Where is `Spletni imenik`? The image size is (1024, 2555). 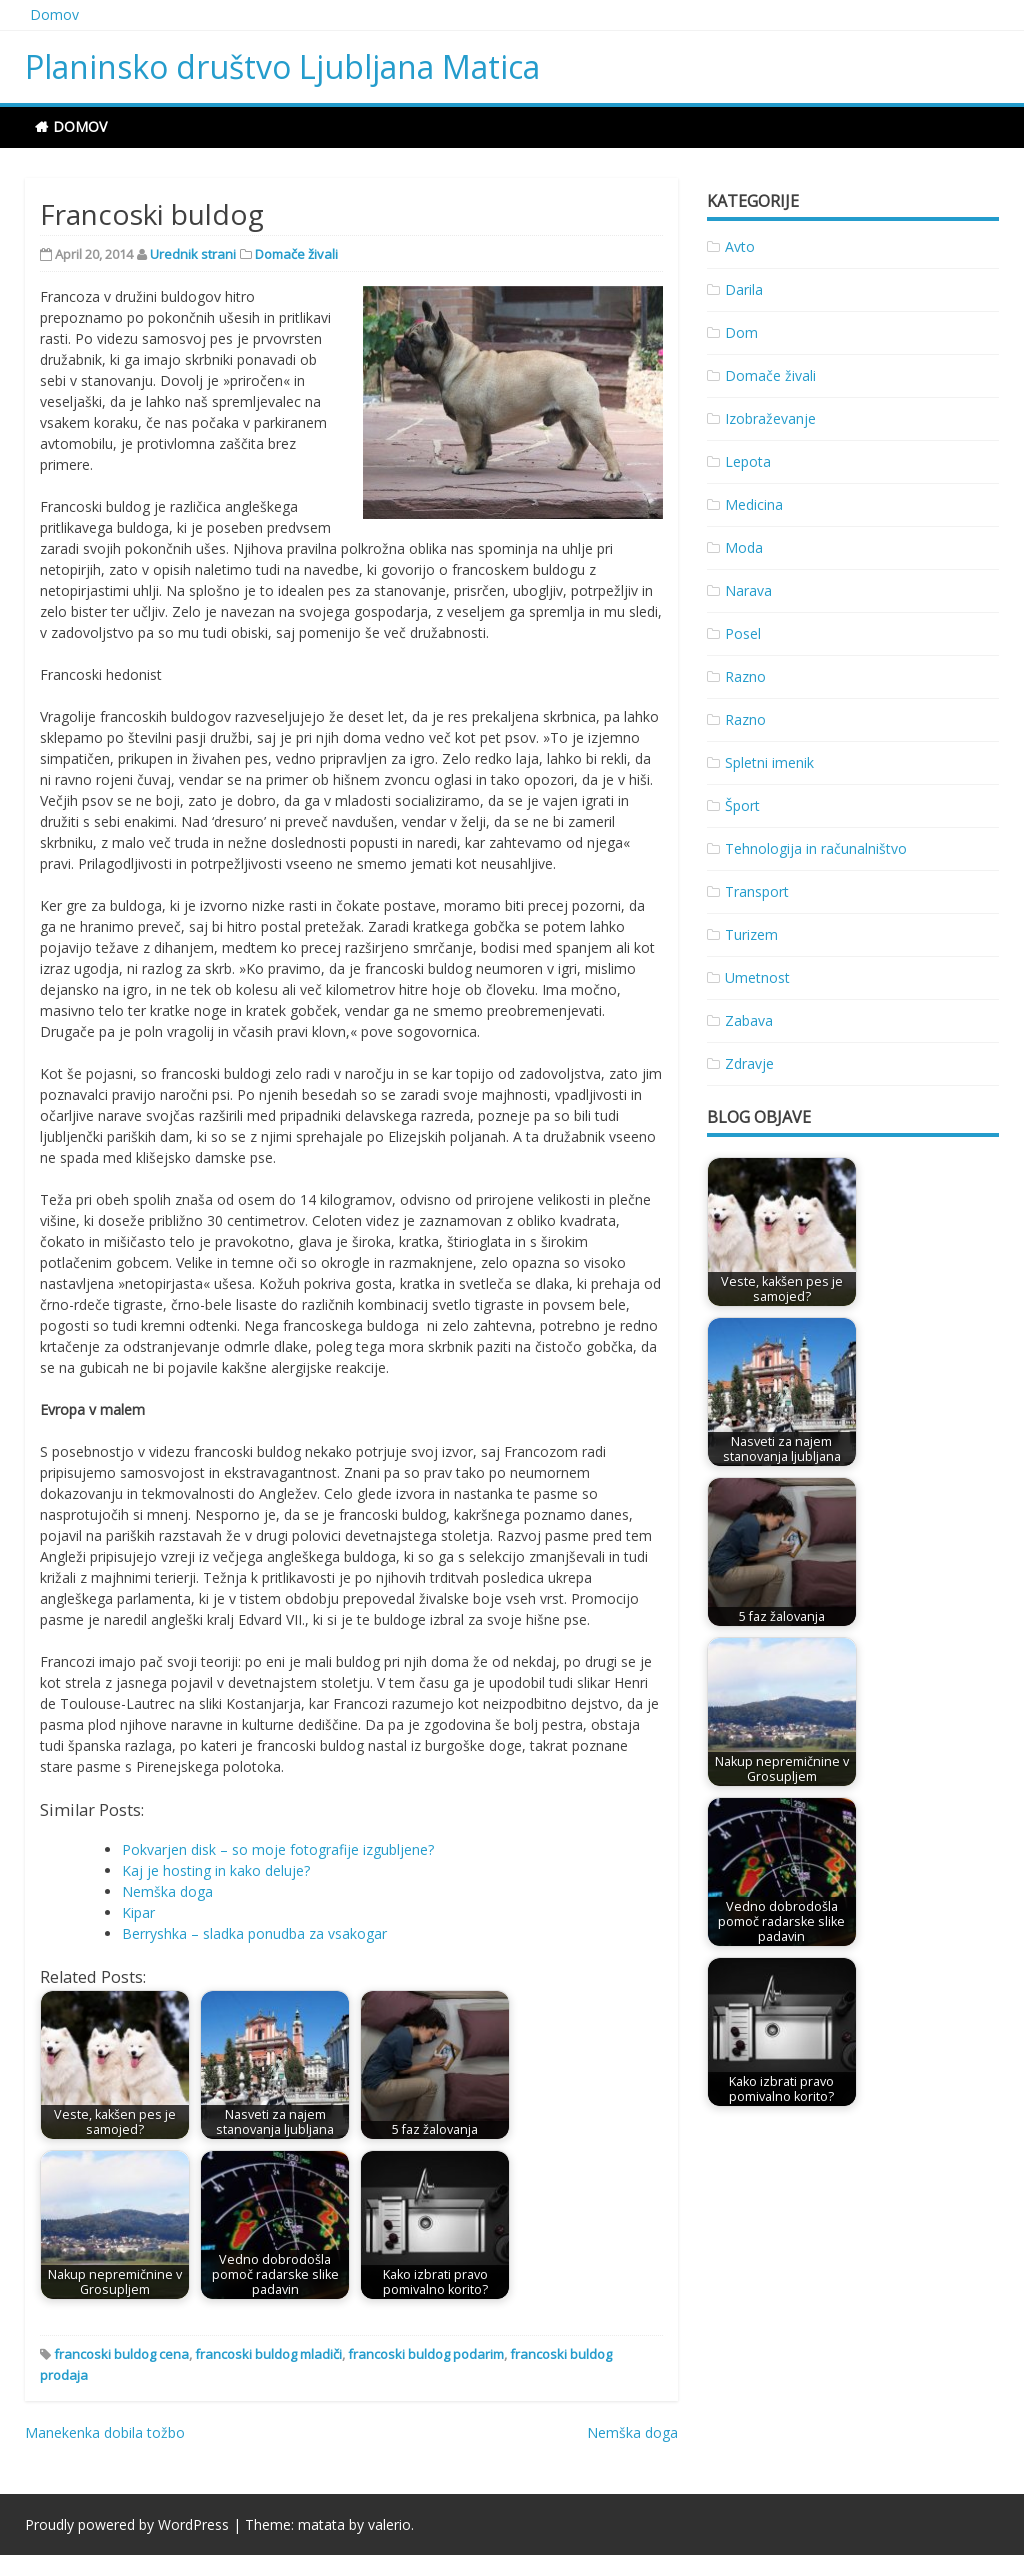 Spletni imenik is located at coordinates (769, 762).